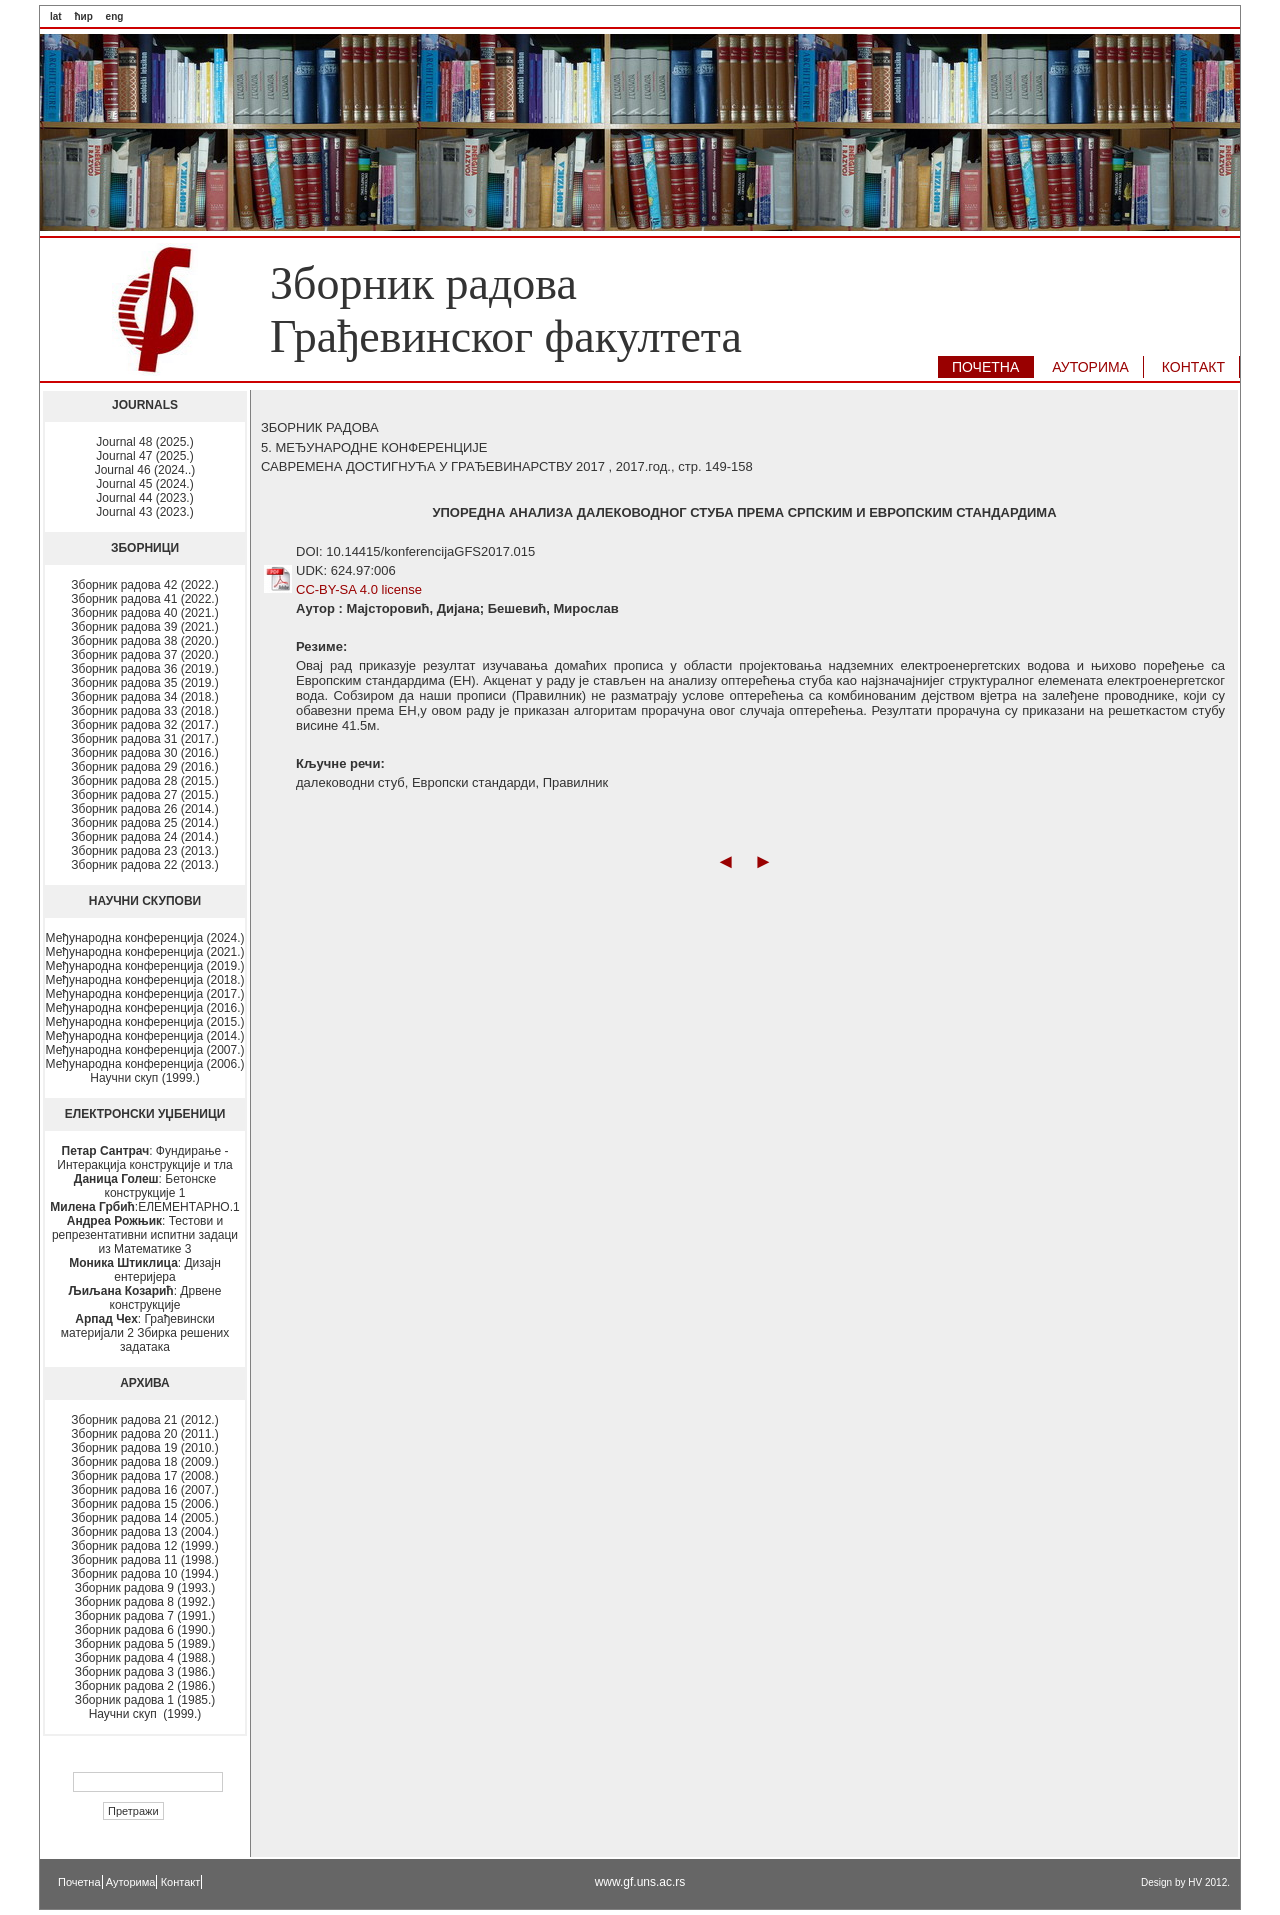  I want to click on ПОЧЕТНА, so click(985, 367).